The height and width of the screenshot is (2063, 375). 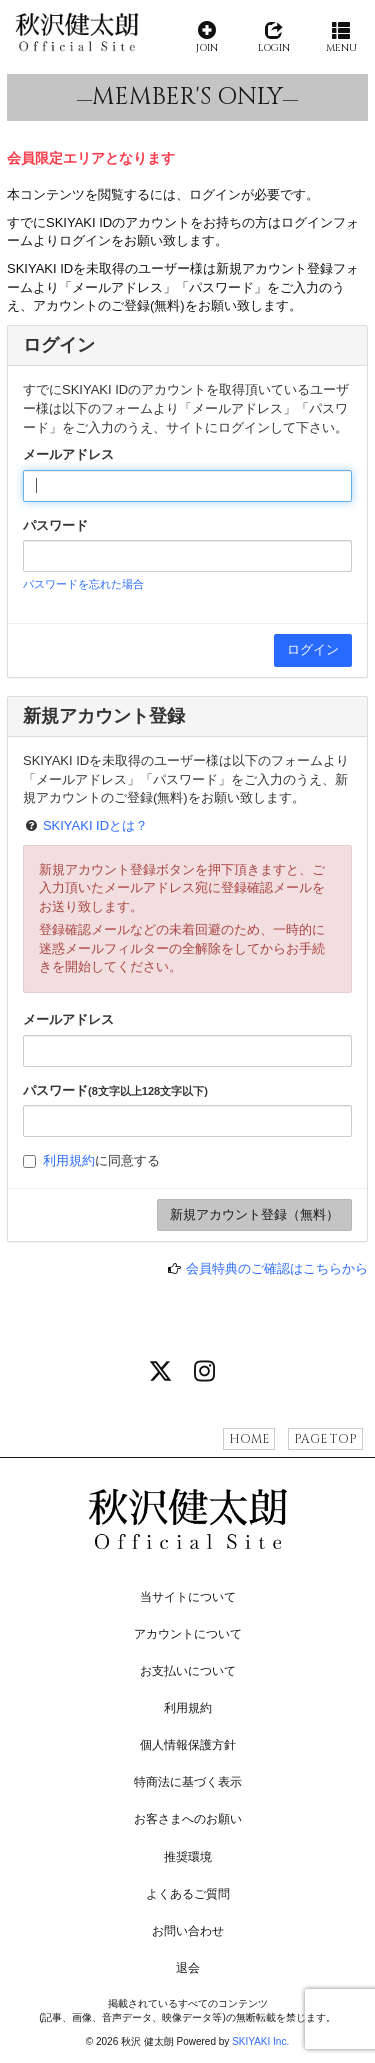 What do you see at coordinates (188, 1634) in the screenshot?
I see `アカウントについて` at bounding box center [188, 1634].